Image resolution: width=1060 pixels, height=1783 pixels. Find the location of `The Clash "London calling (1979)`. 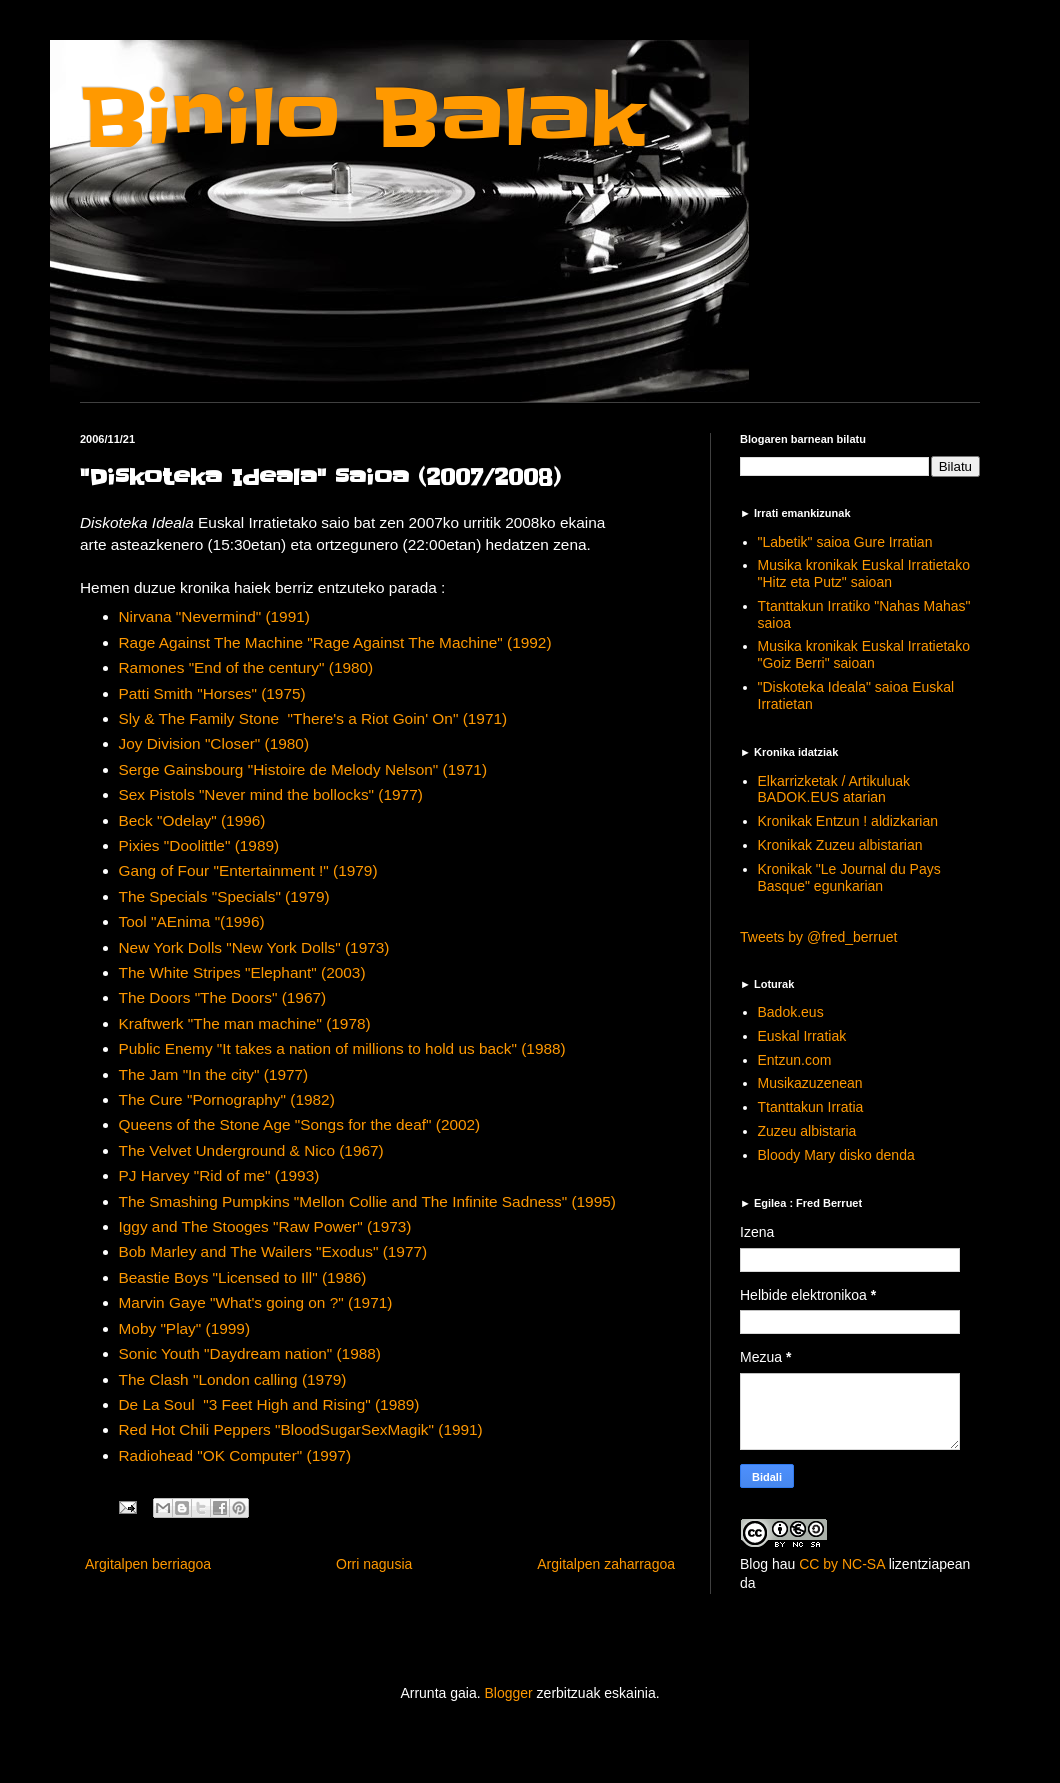

The Clash "London calling (1979) is located at coordinates (233, 1379).